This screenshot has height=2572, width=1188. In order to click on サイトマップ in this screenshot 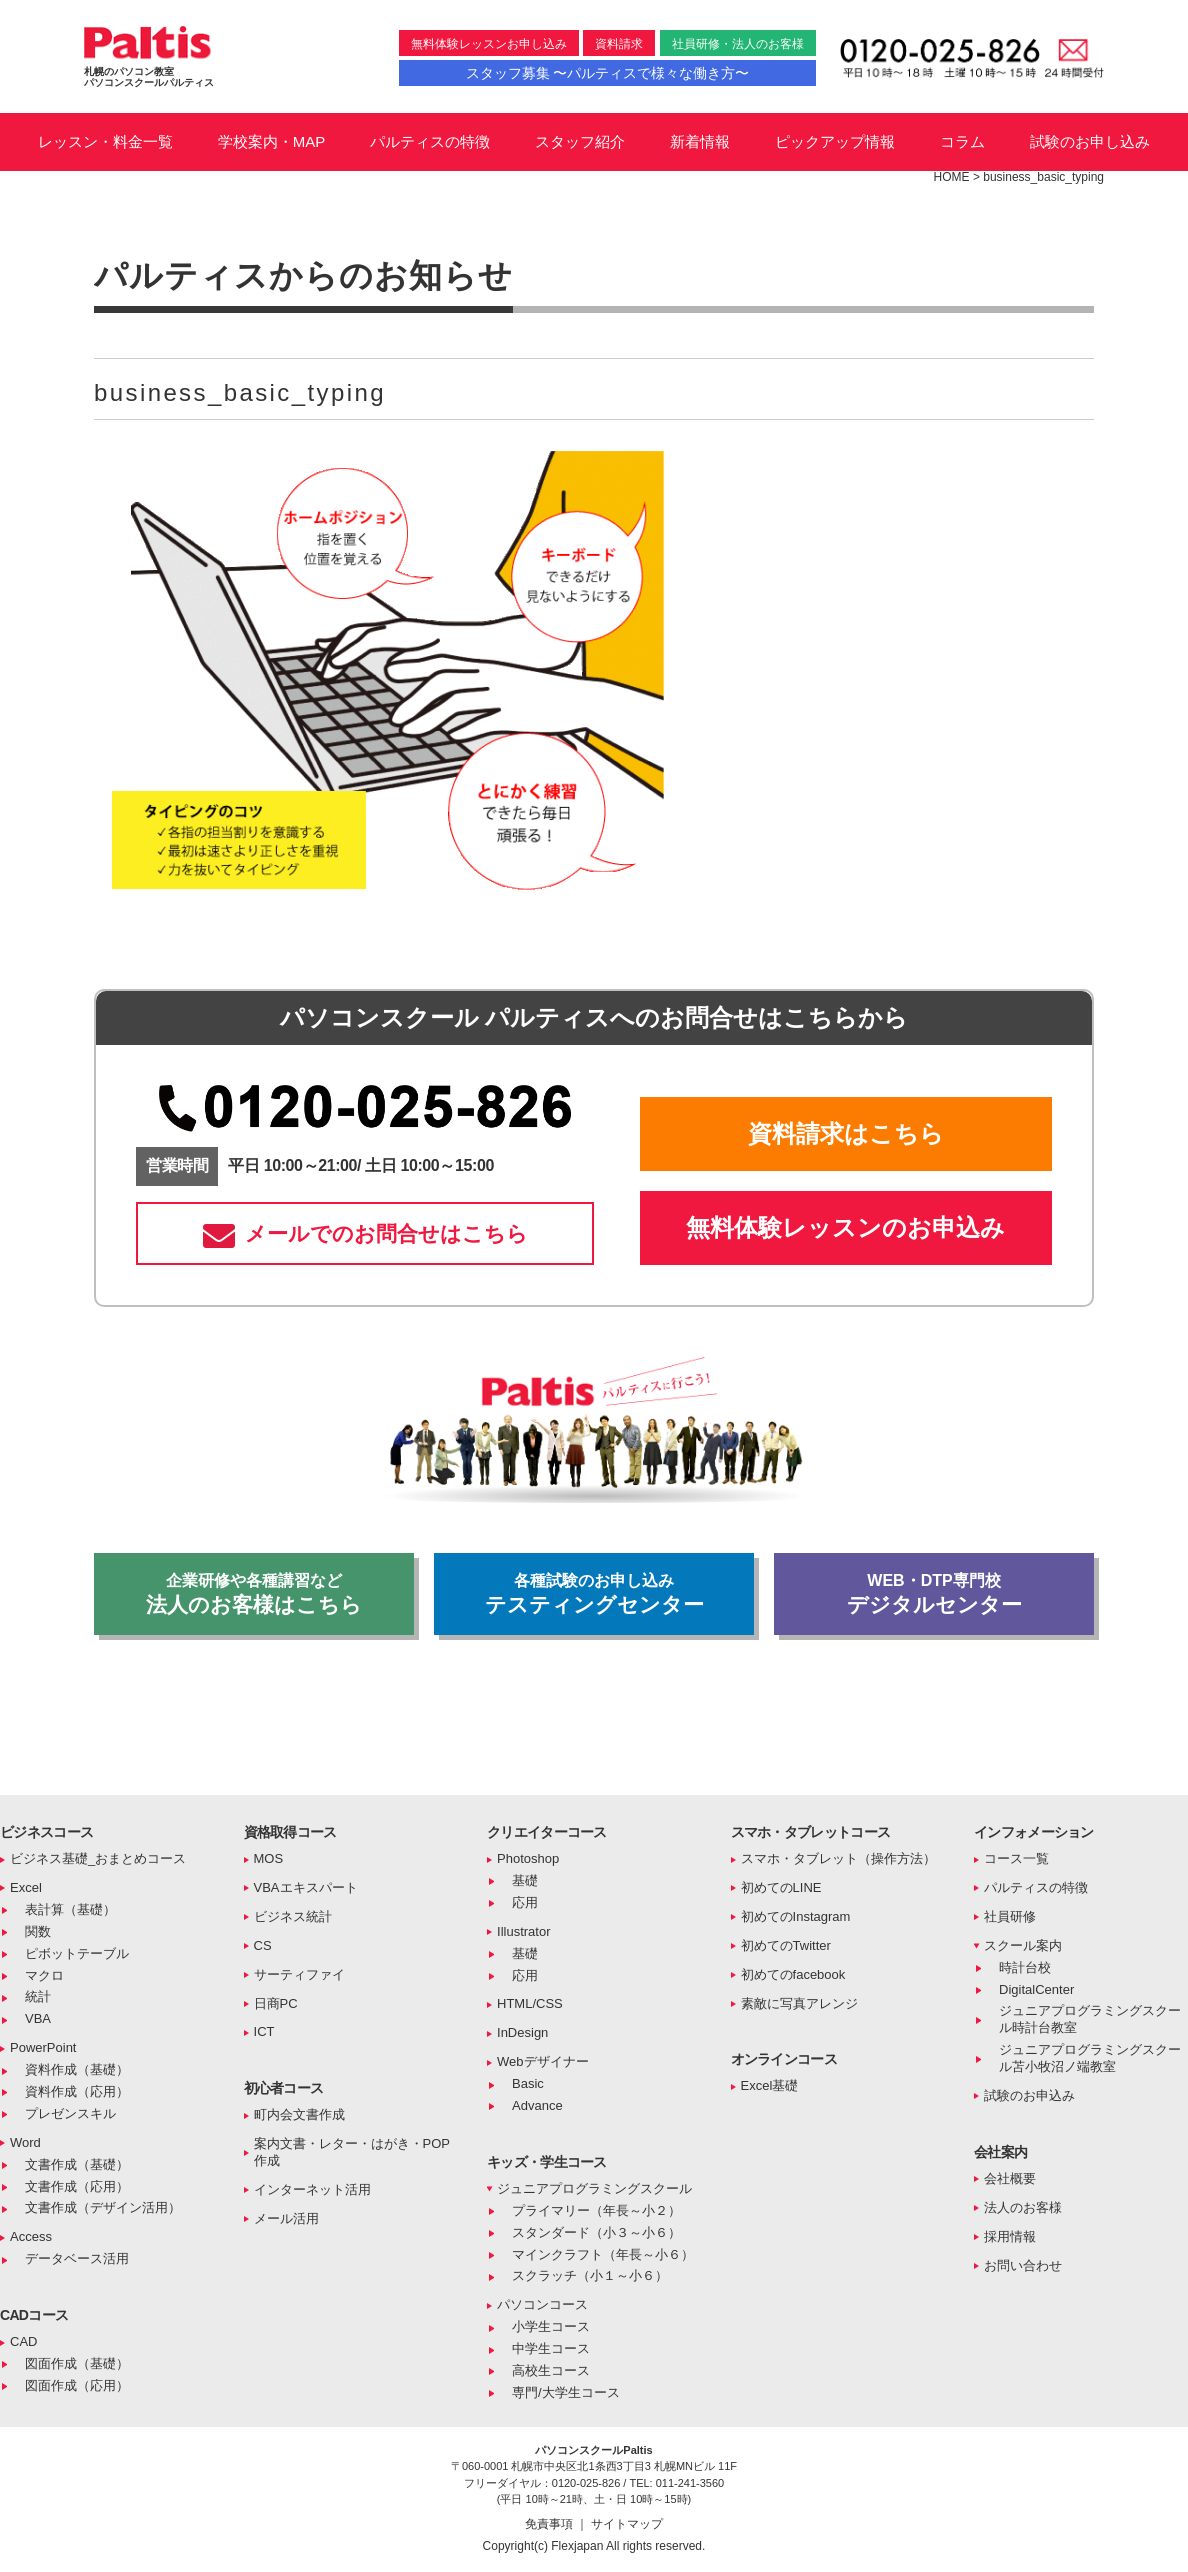, I will do `click(627, 2524)`.